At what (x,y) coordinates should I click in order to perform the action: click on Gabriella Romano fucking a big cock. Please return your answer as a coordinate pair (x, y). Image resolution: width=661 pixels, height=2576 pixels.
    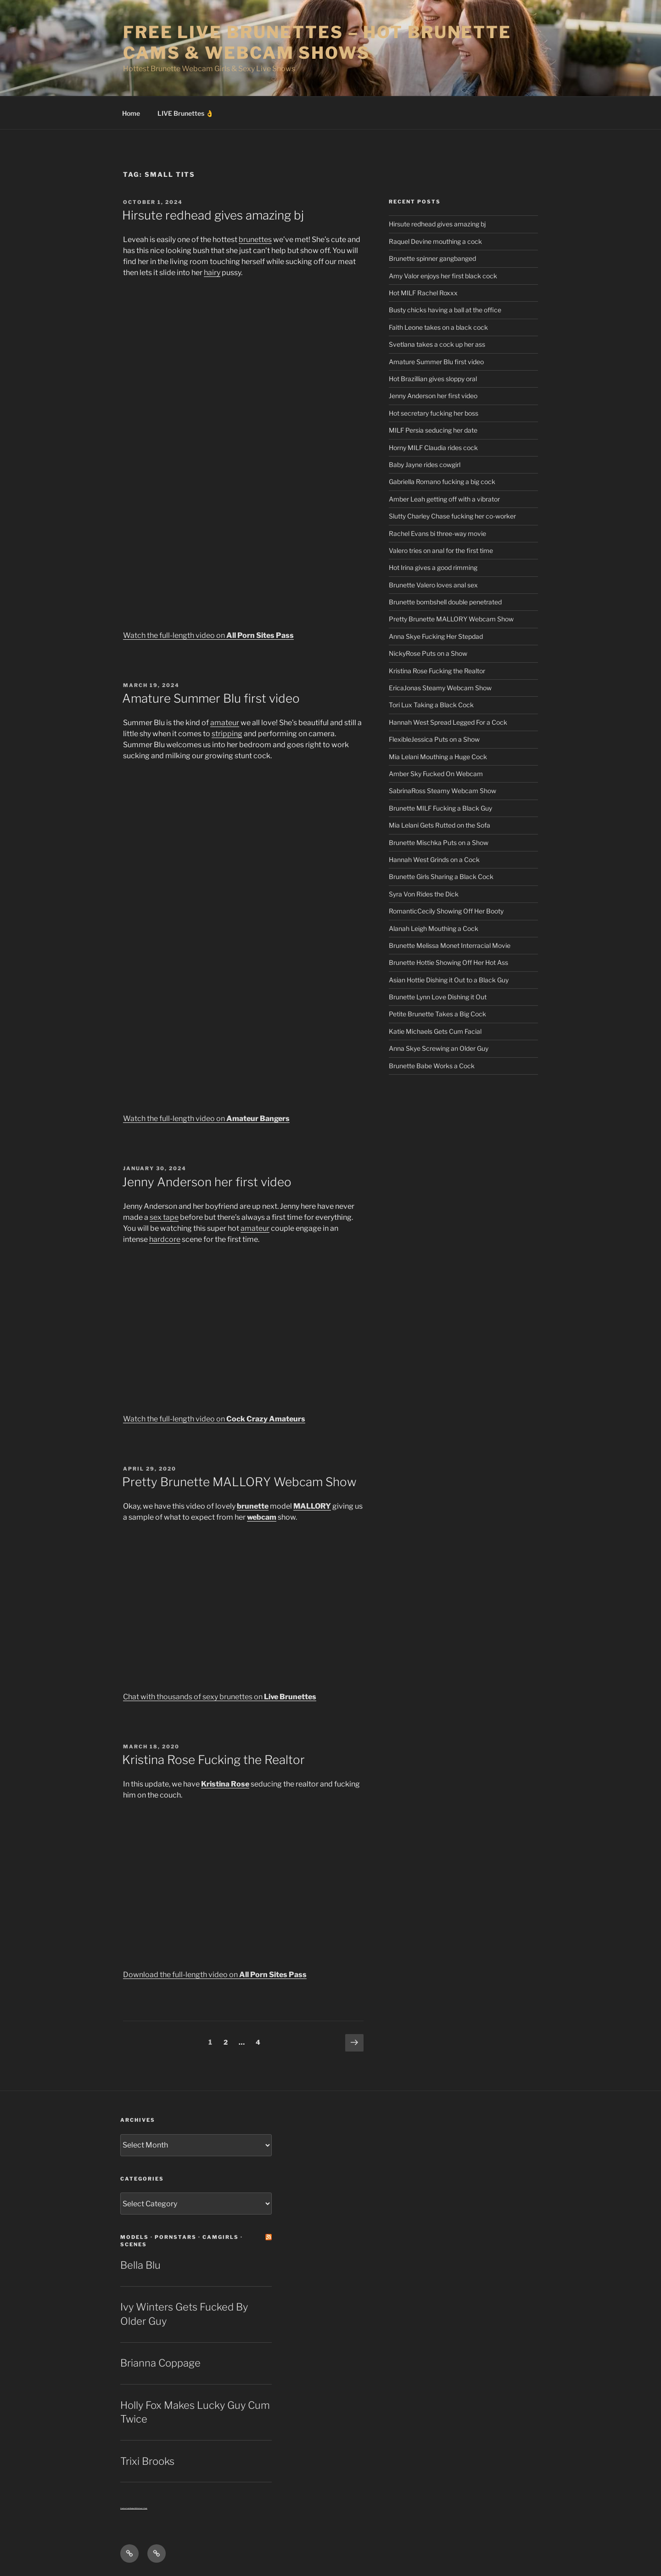
    Looking at the image, I should click on (442, 481).